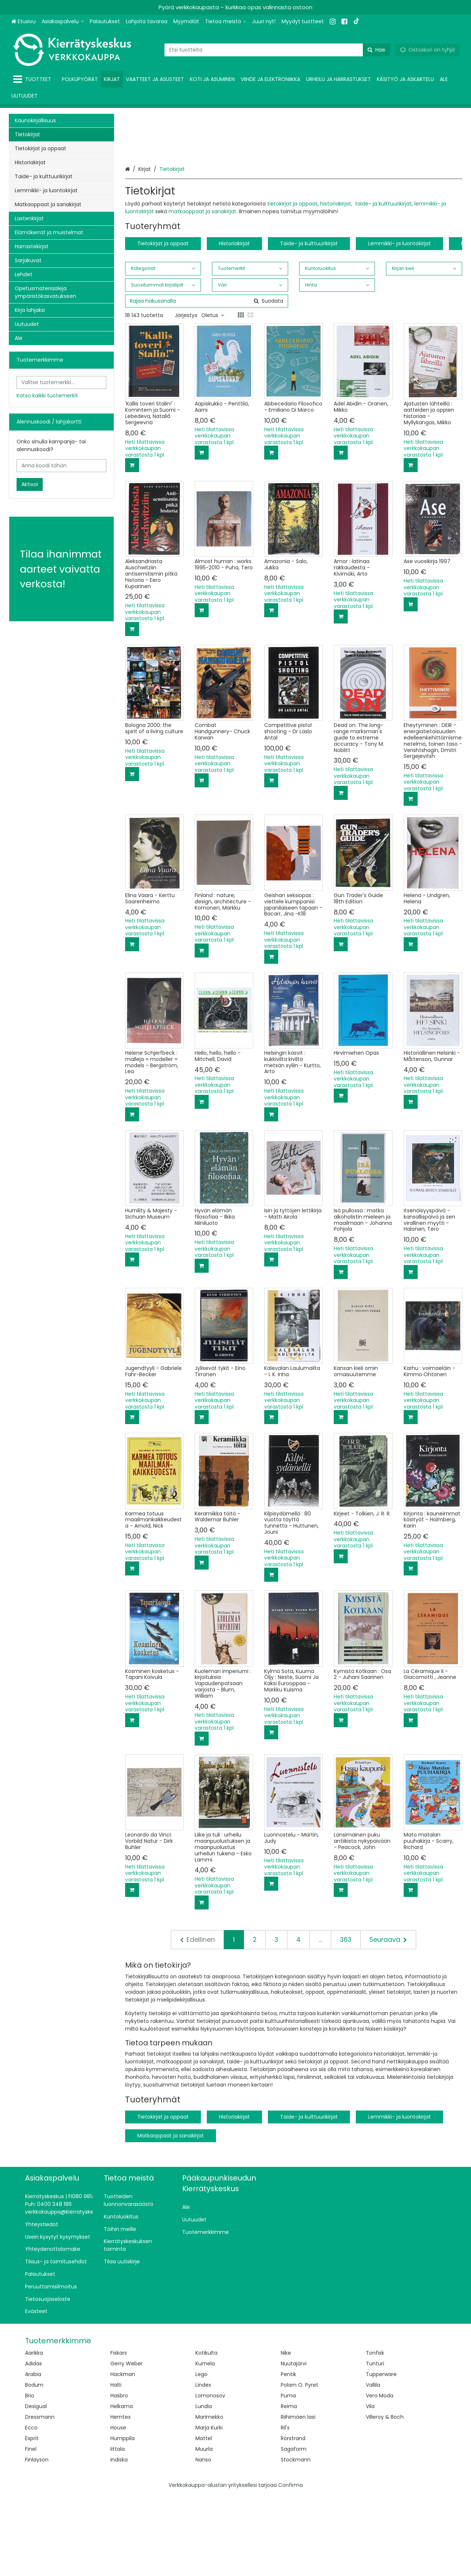  Describe the element at coordinates (210, 2476) in the screenshot. I see `Lomonosov` at that location.